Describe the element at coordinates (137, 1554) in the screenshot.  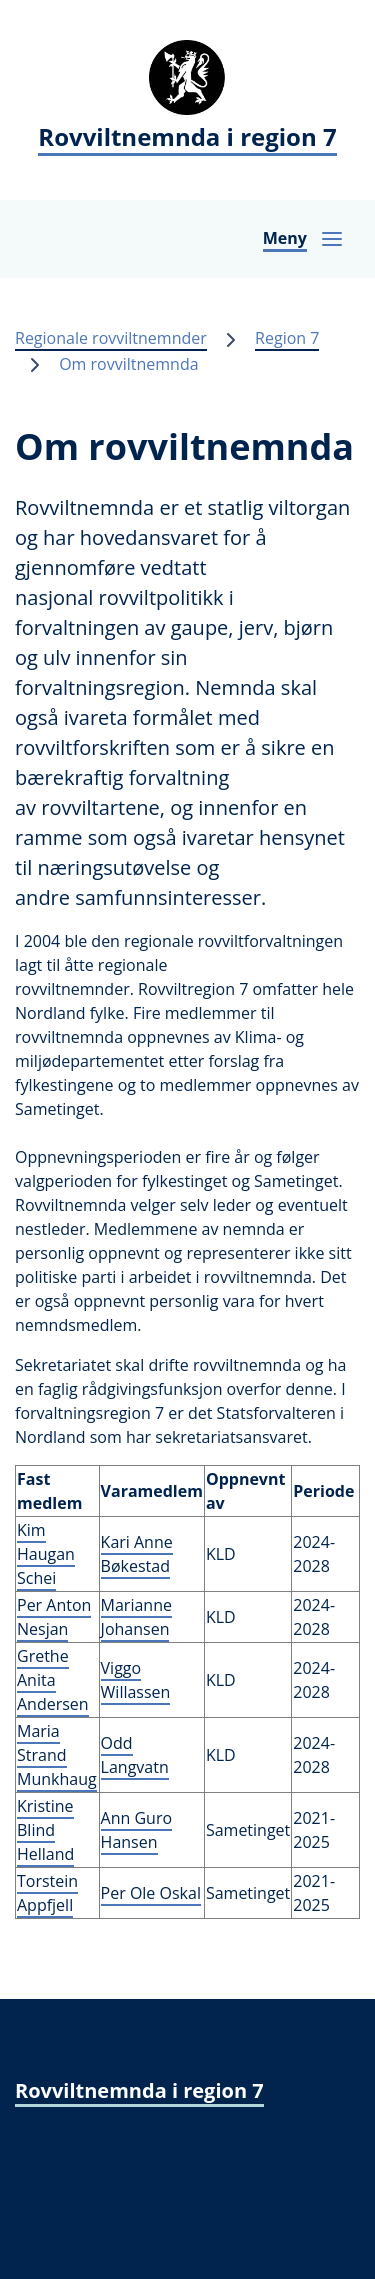
I see `Kari Anne Bøkestad` at that location.